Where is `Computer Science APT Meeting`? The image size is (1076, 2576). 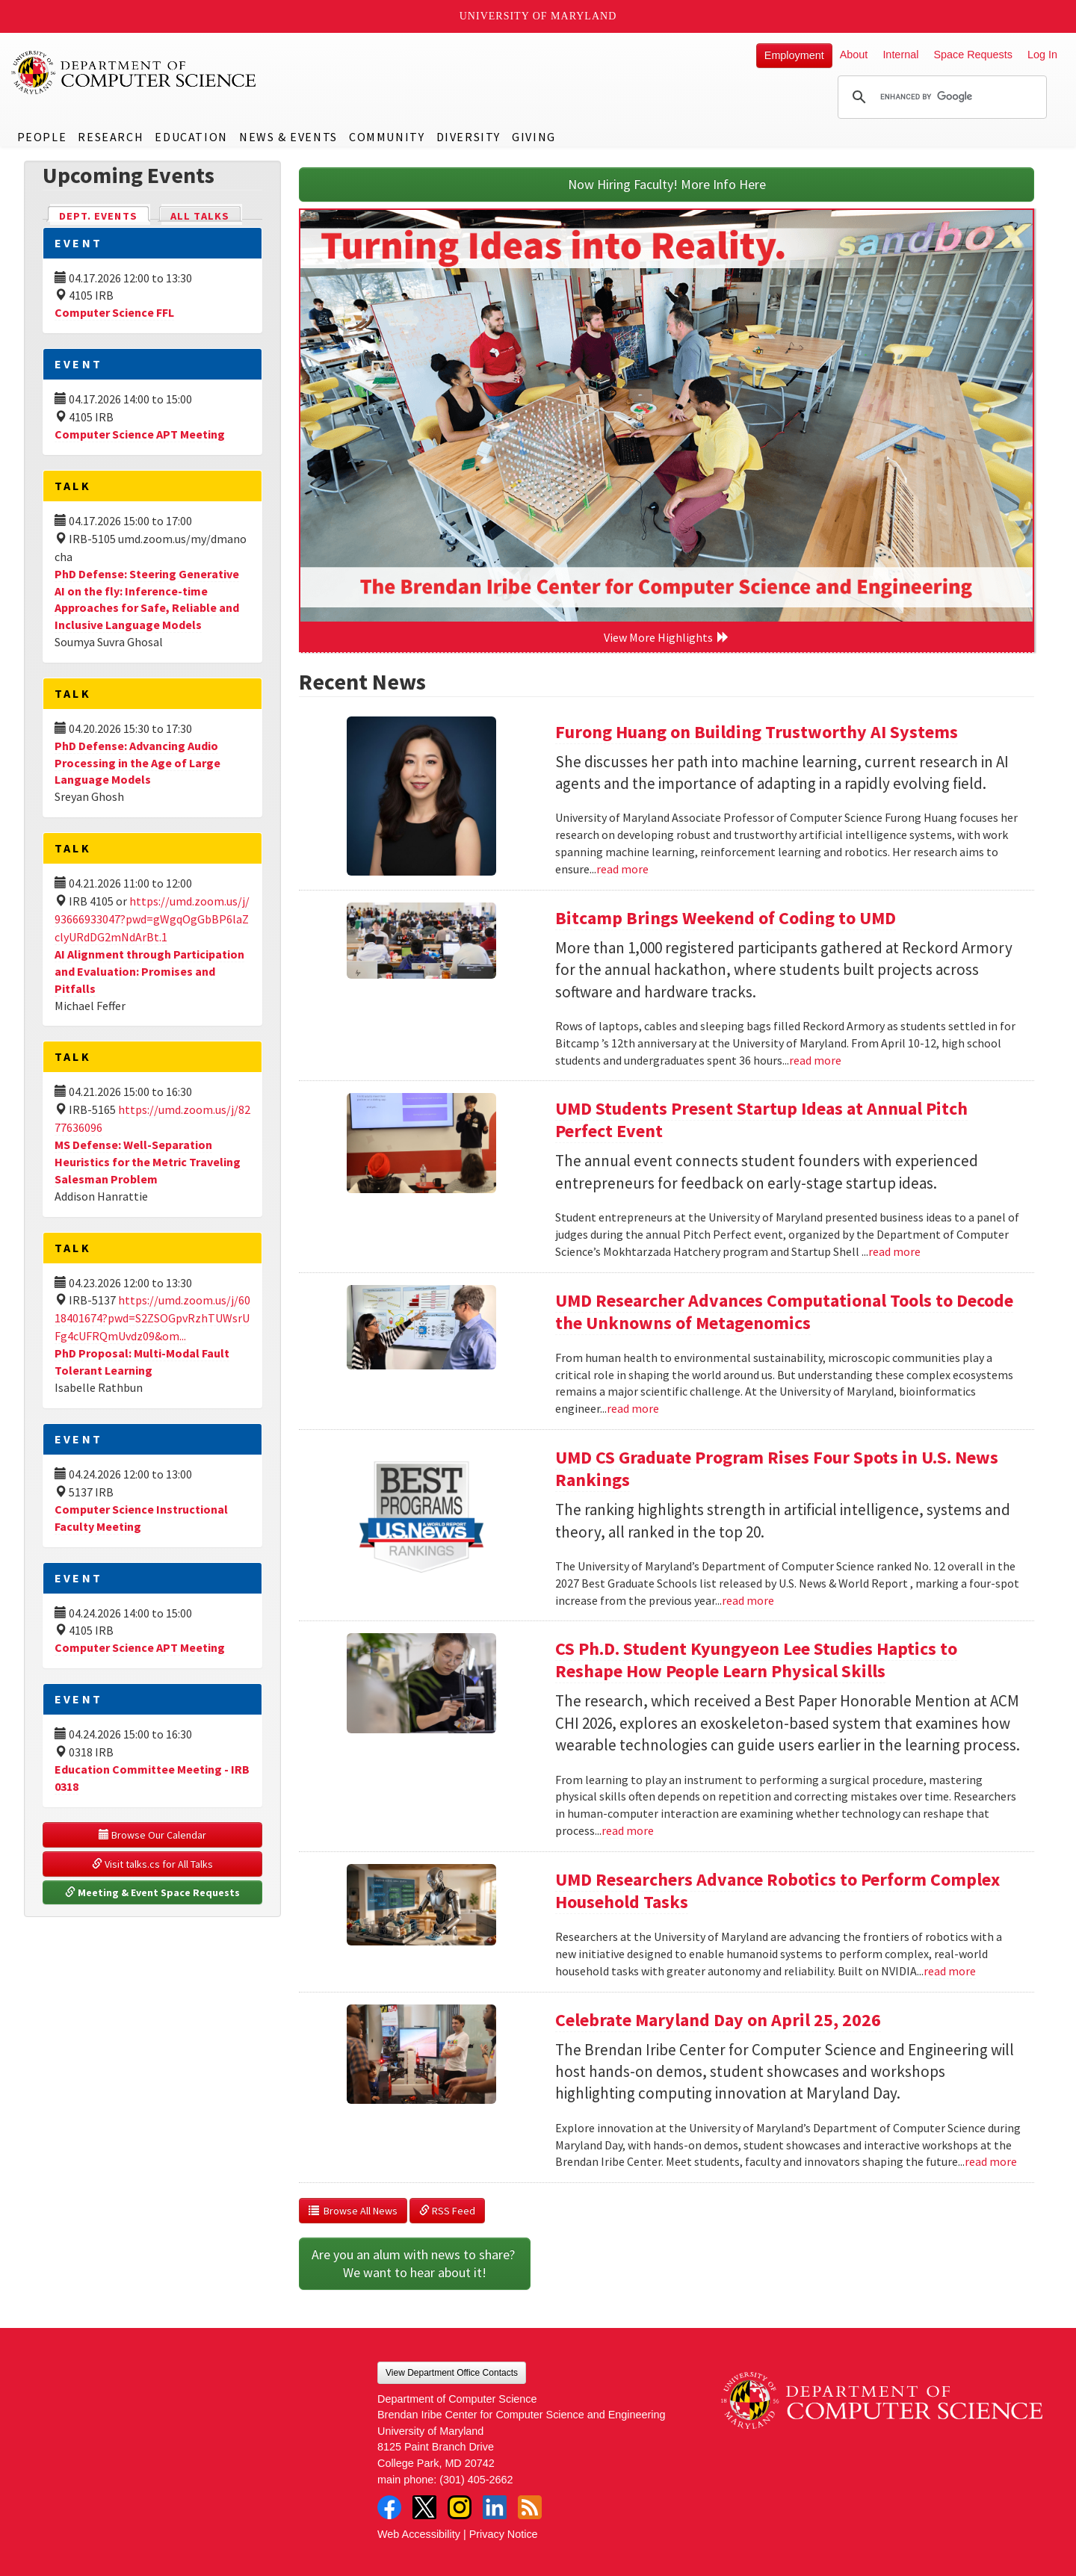 Computer Science APT Meeting is located at coordinates (140, 434).